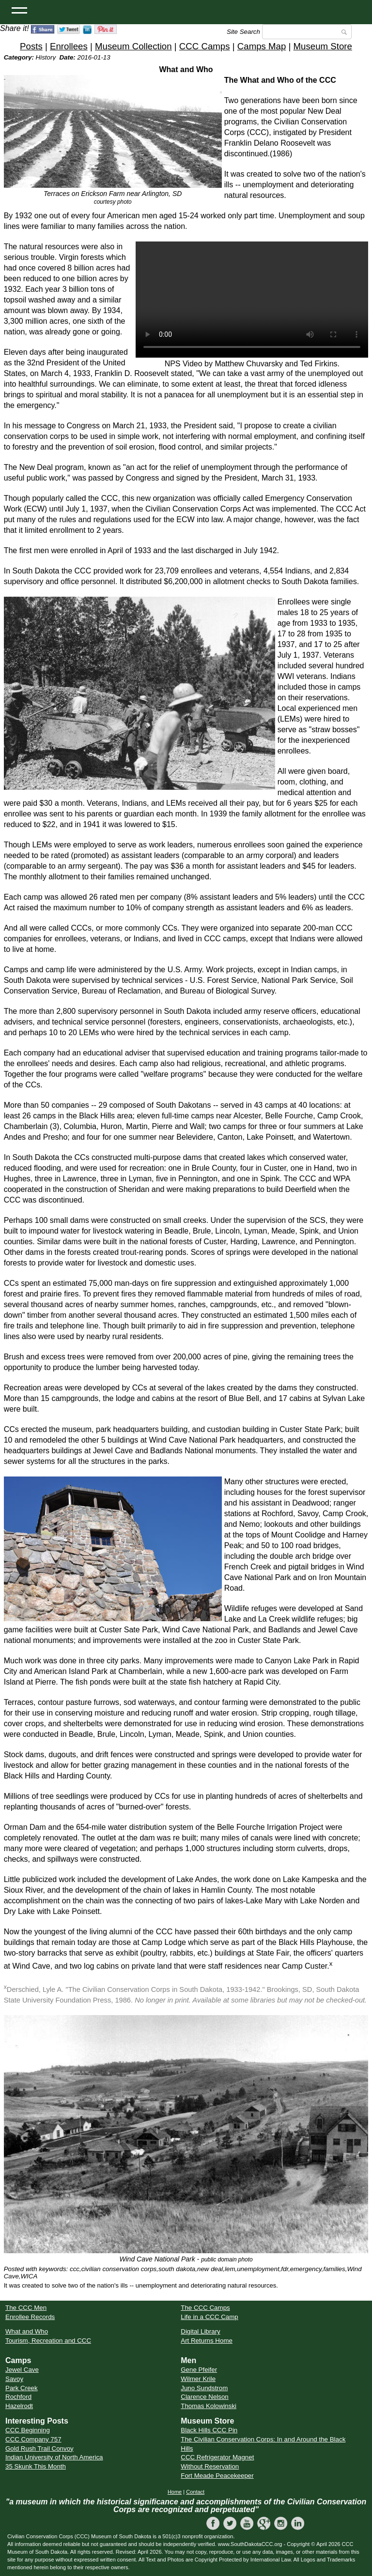 This screenshot has height=2576, width=372. What do you see at coordinates (25, 2307) in the screenshot?
I see `The CCC Men` at bounding box center [25, 2307].